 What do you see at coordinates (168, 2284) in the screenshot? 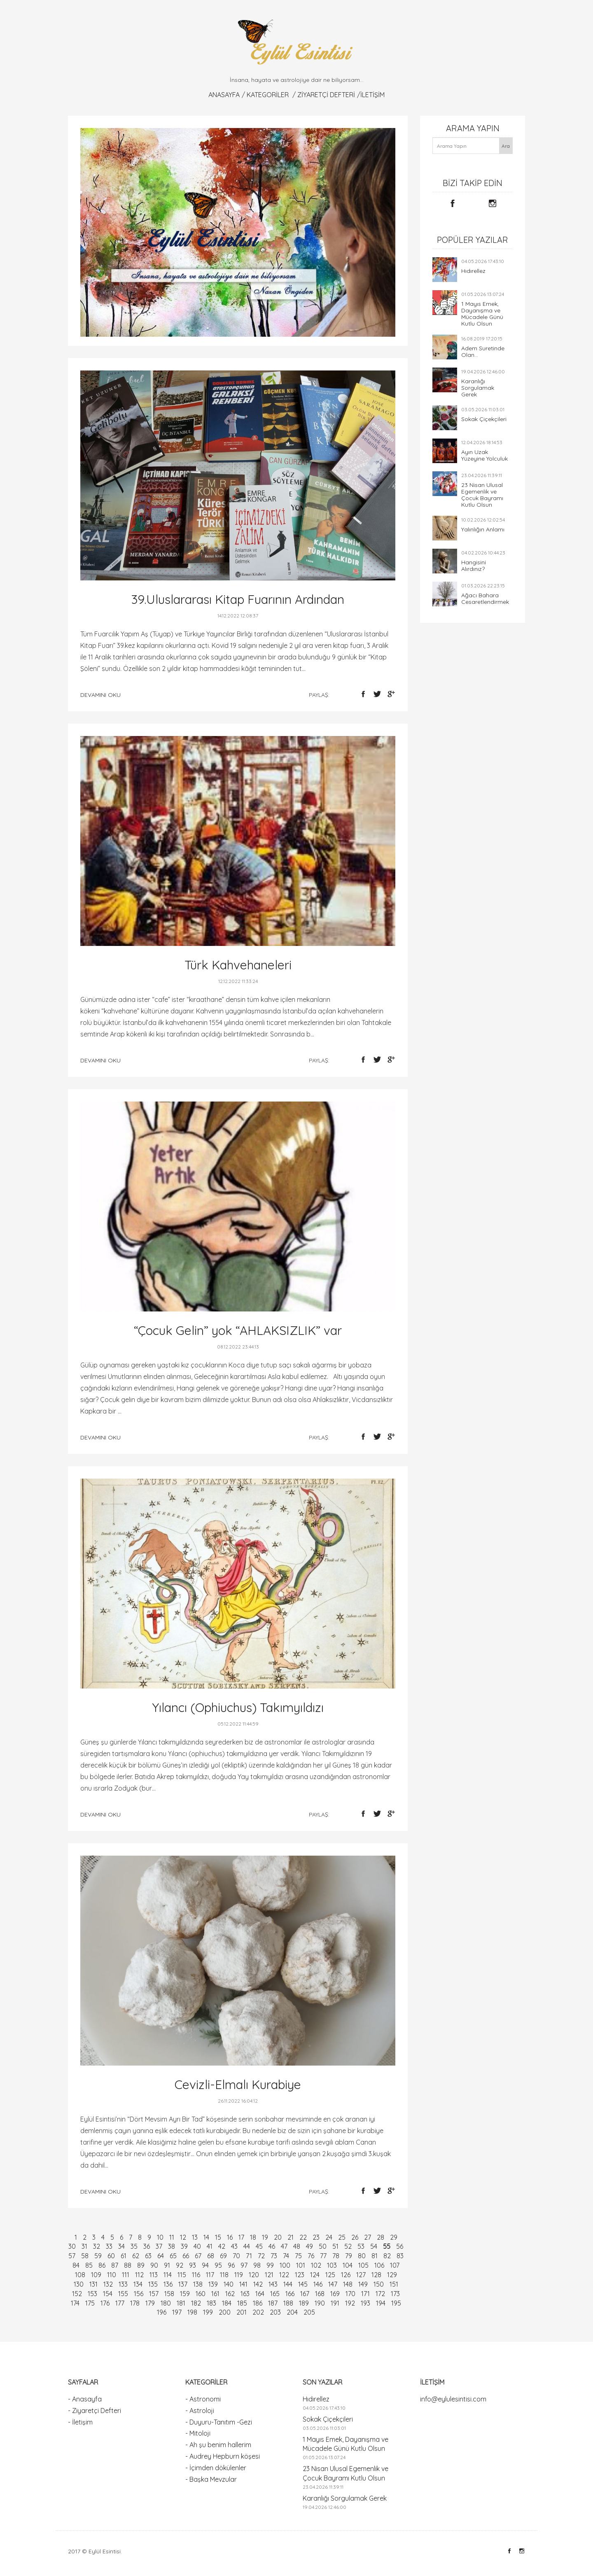
I see `136` at bounding box center [168, 2284].